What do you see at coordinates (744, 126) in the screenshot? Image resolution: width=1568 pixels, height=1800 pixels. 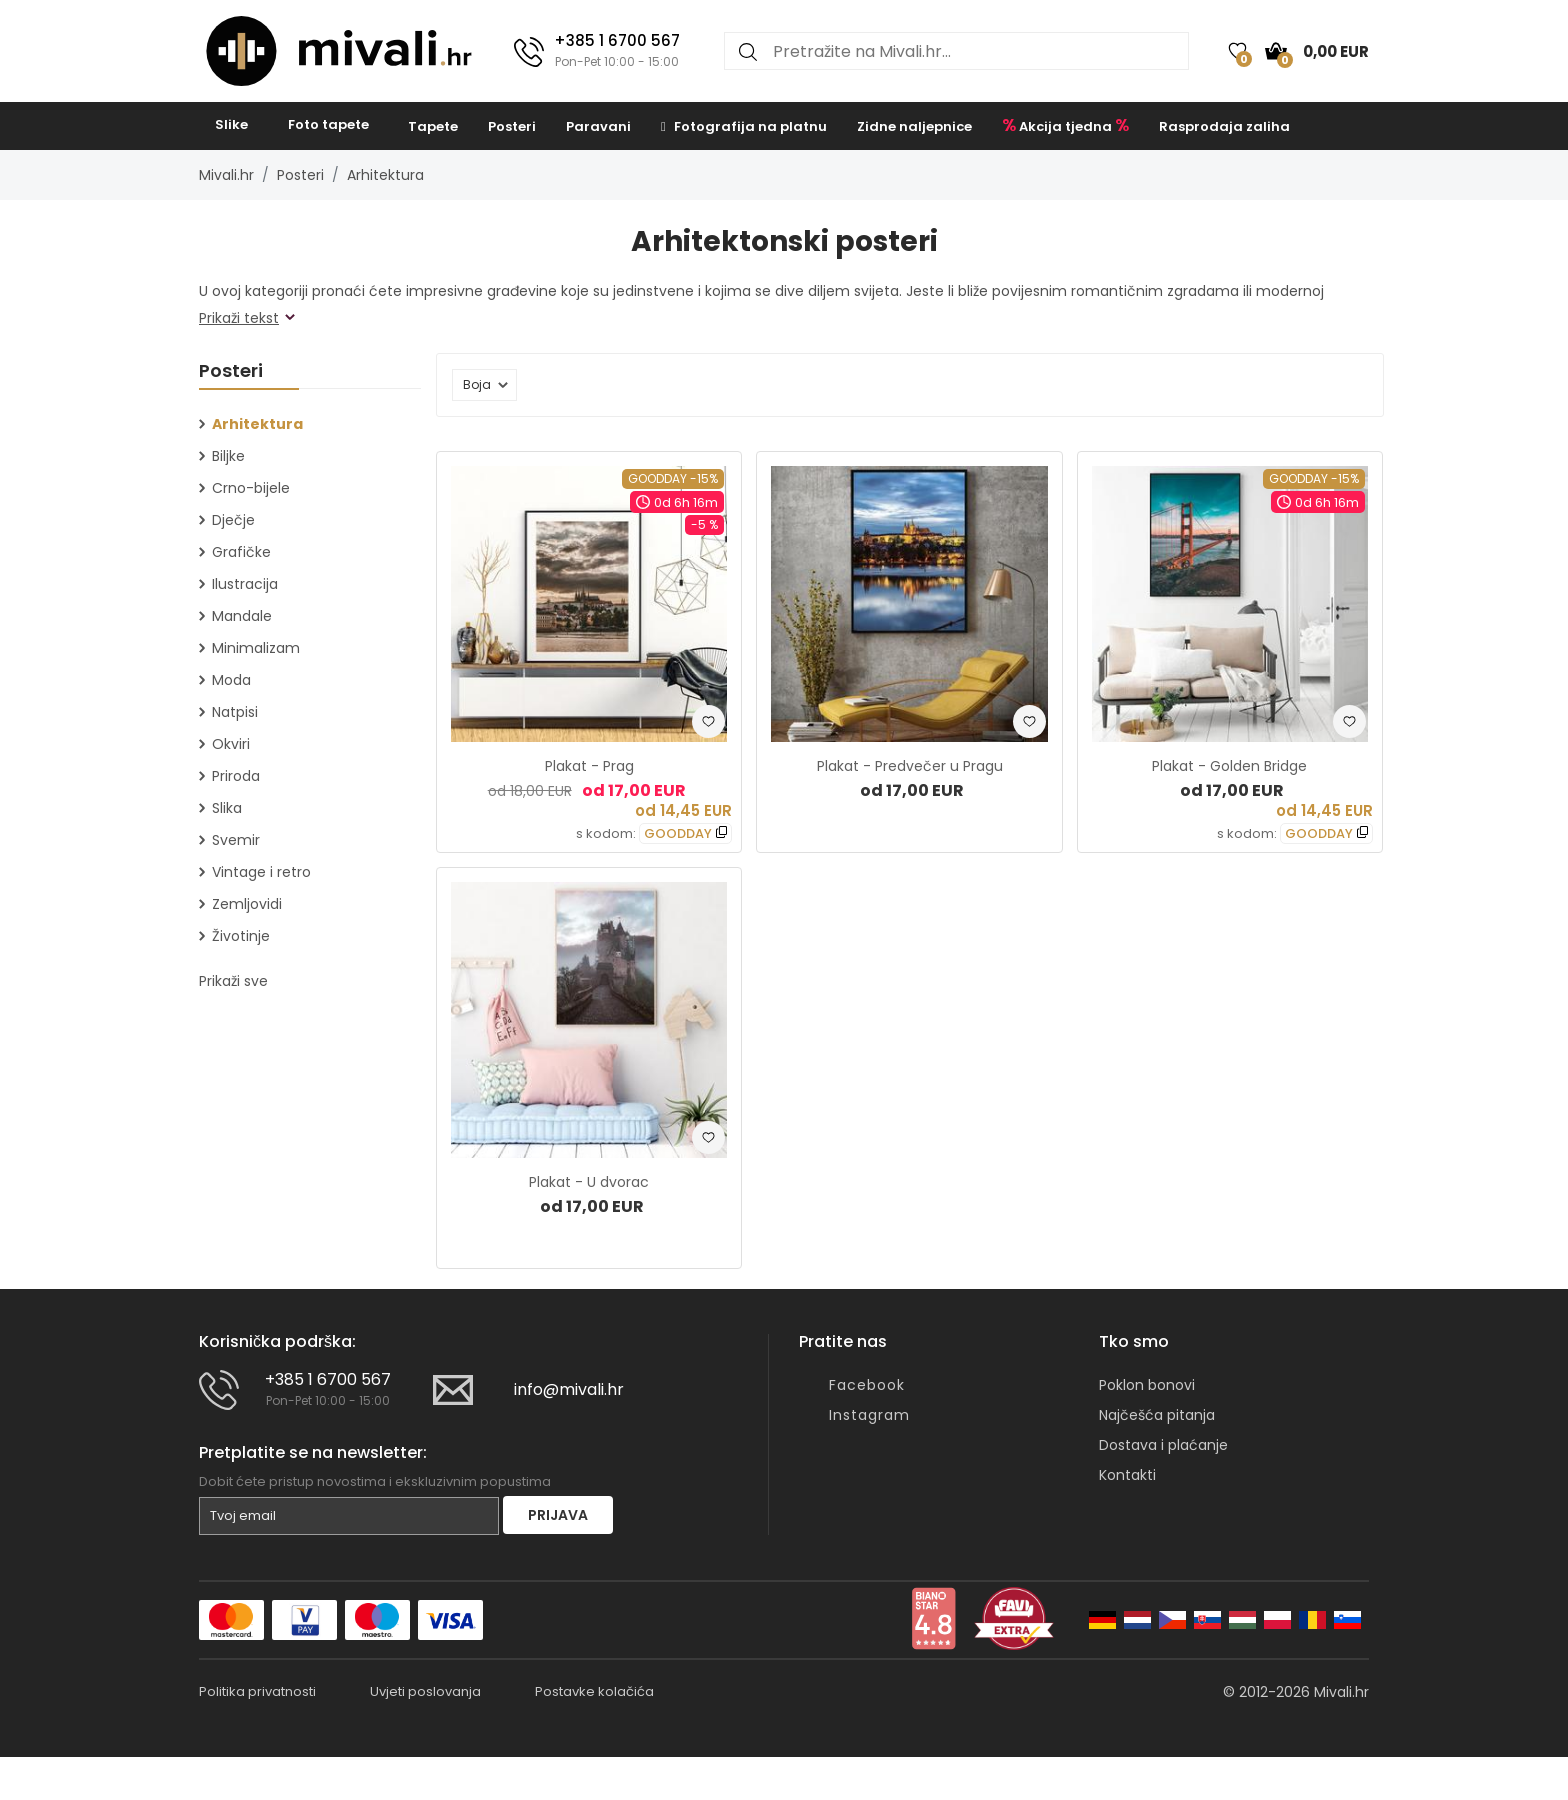 I see `Fotografija na platnu` at bounding box center [744, 126].